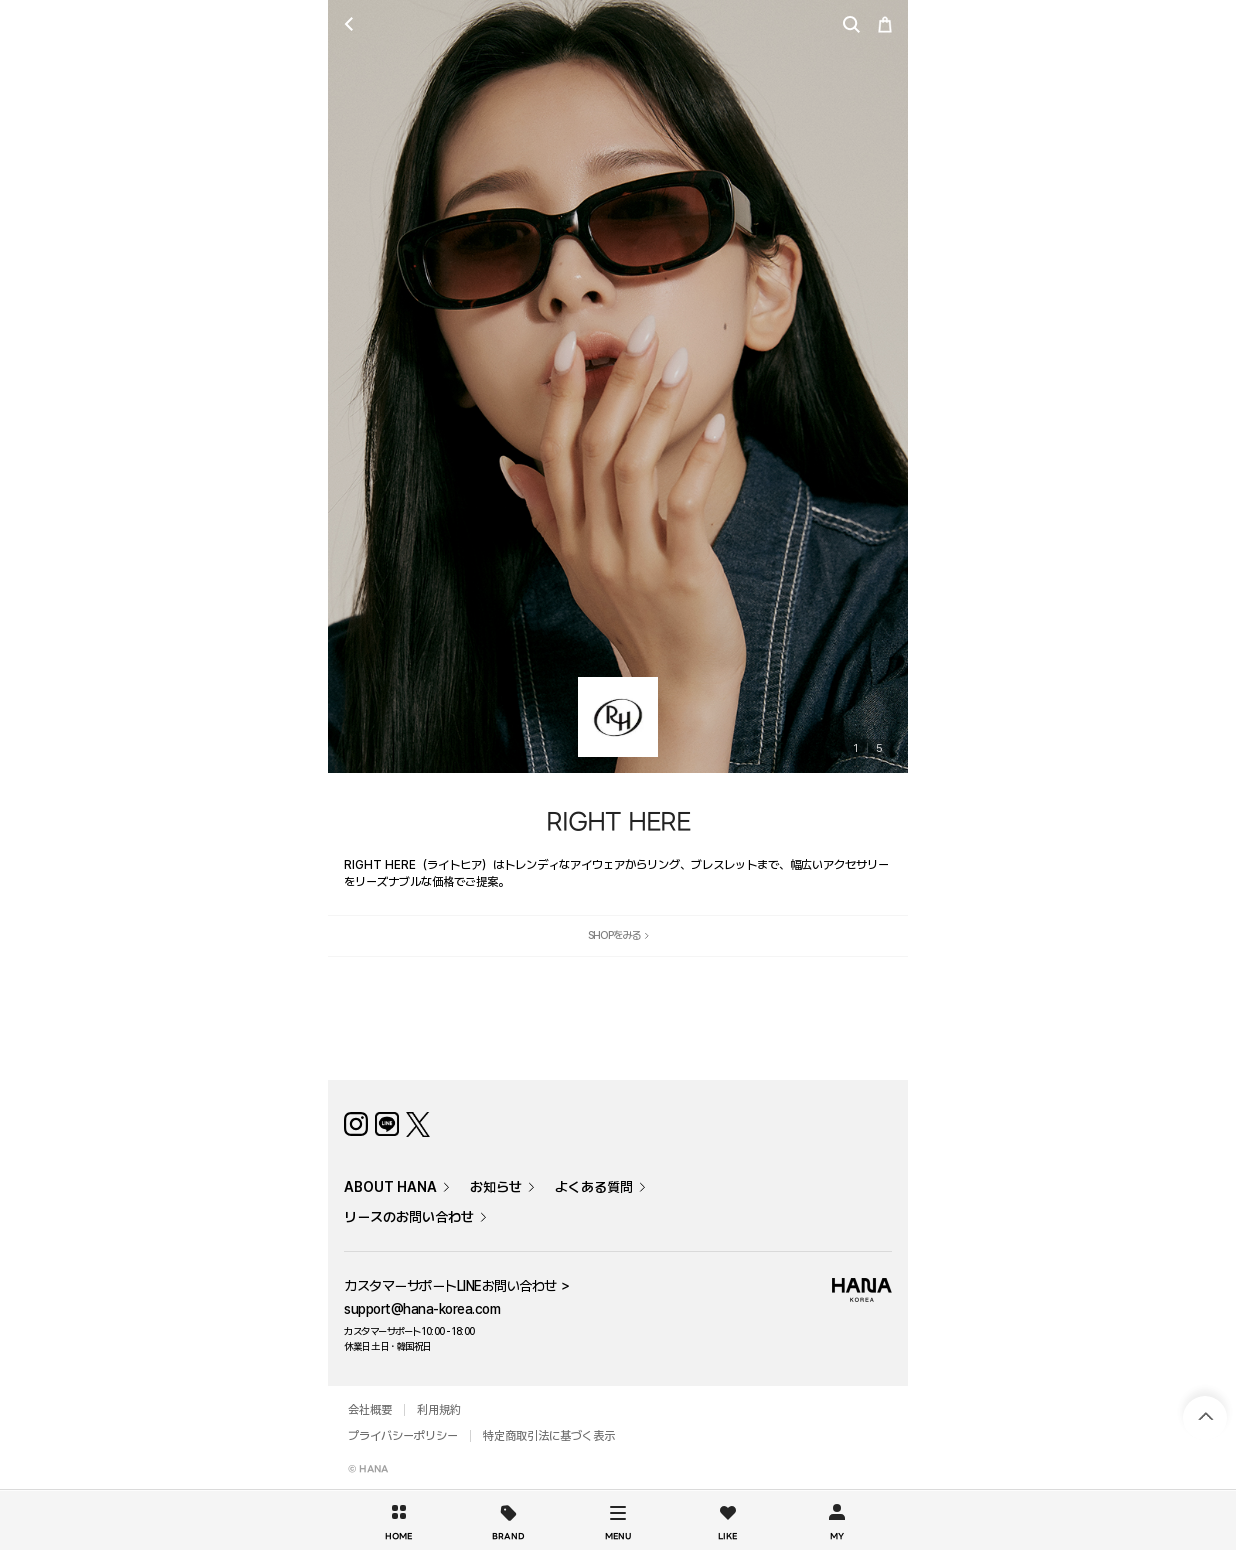 The image size is (1236, 1550). Describe the element at coordinates (403, 1436) in the screenshot. I see `プライバシーポリシー` at that location.